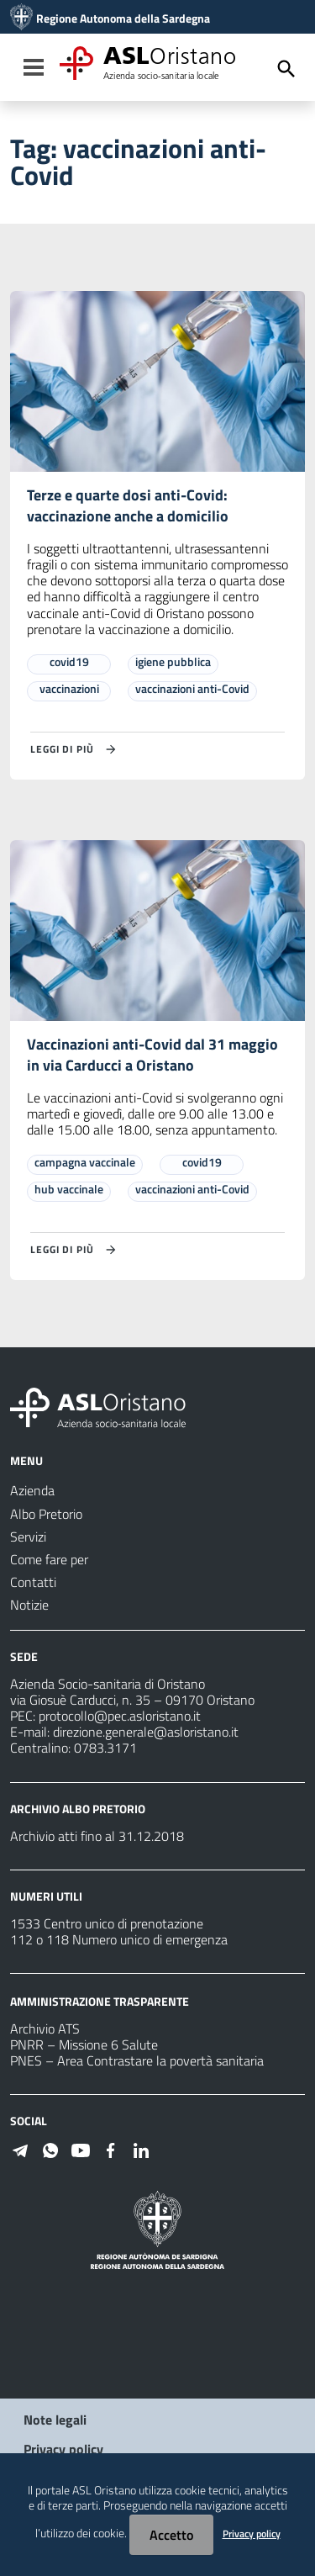 The height and width of the screenshot is (2576, 315). What do you see at coordinates (69, 688) in the screenshot?
I see `vaccinazioni` at bounding box center [69, 688].